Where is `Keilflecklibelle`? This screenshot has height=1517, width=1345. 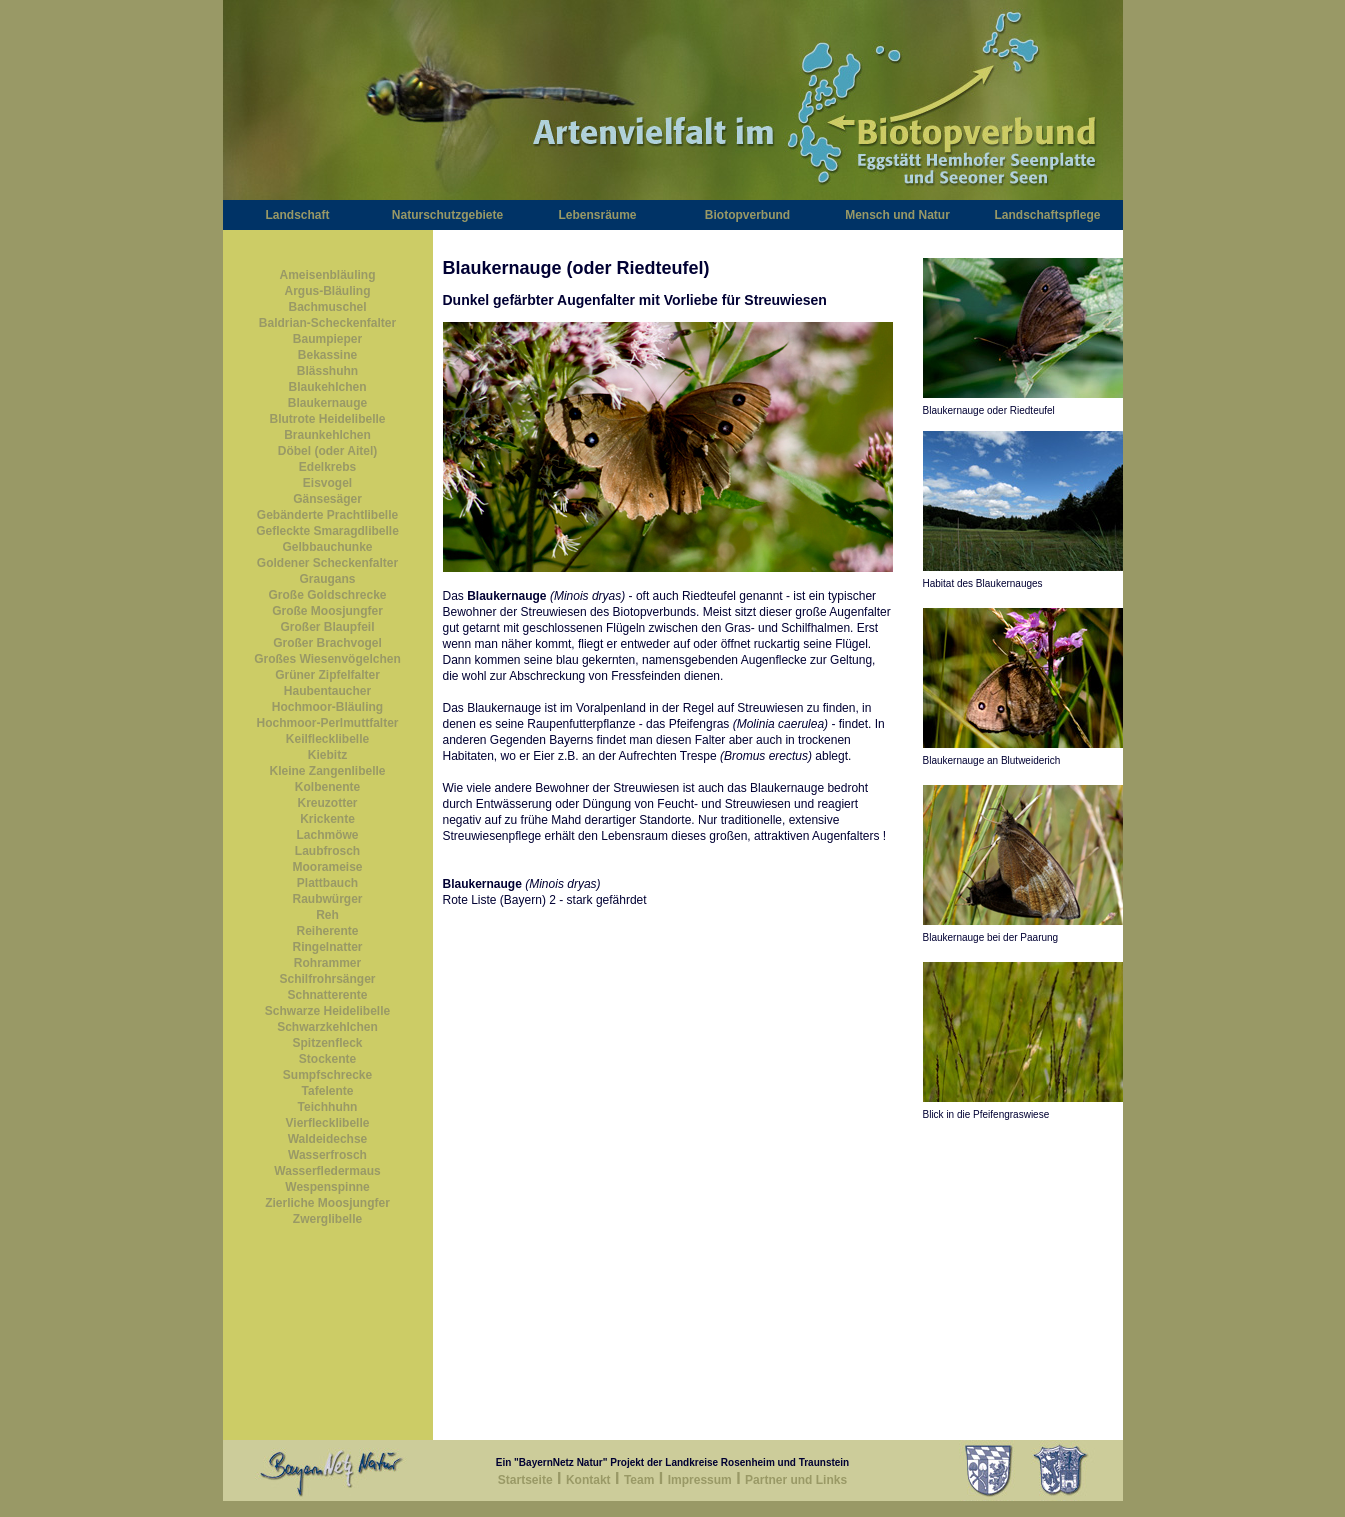
Keilflecklibelle is located at coordinates (327, 739).